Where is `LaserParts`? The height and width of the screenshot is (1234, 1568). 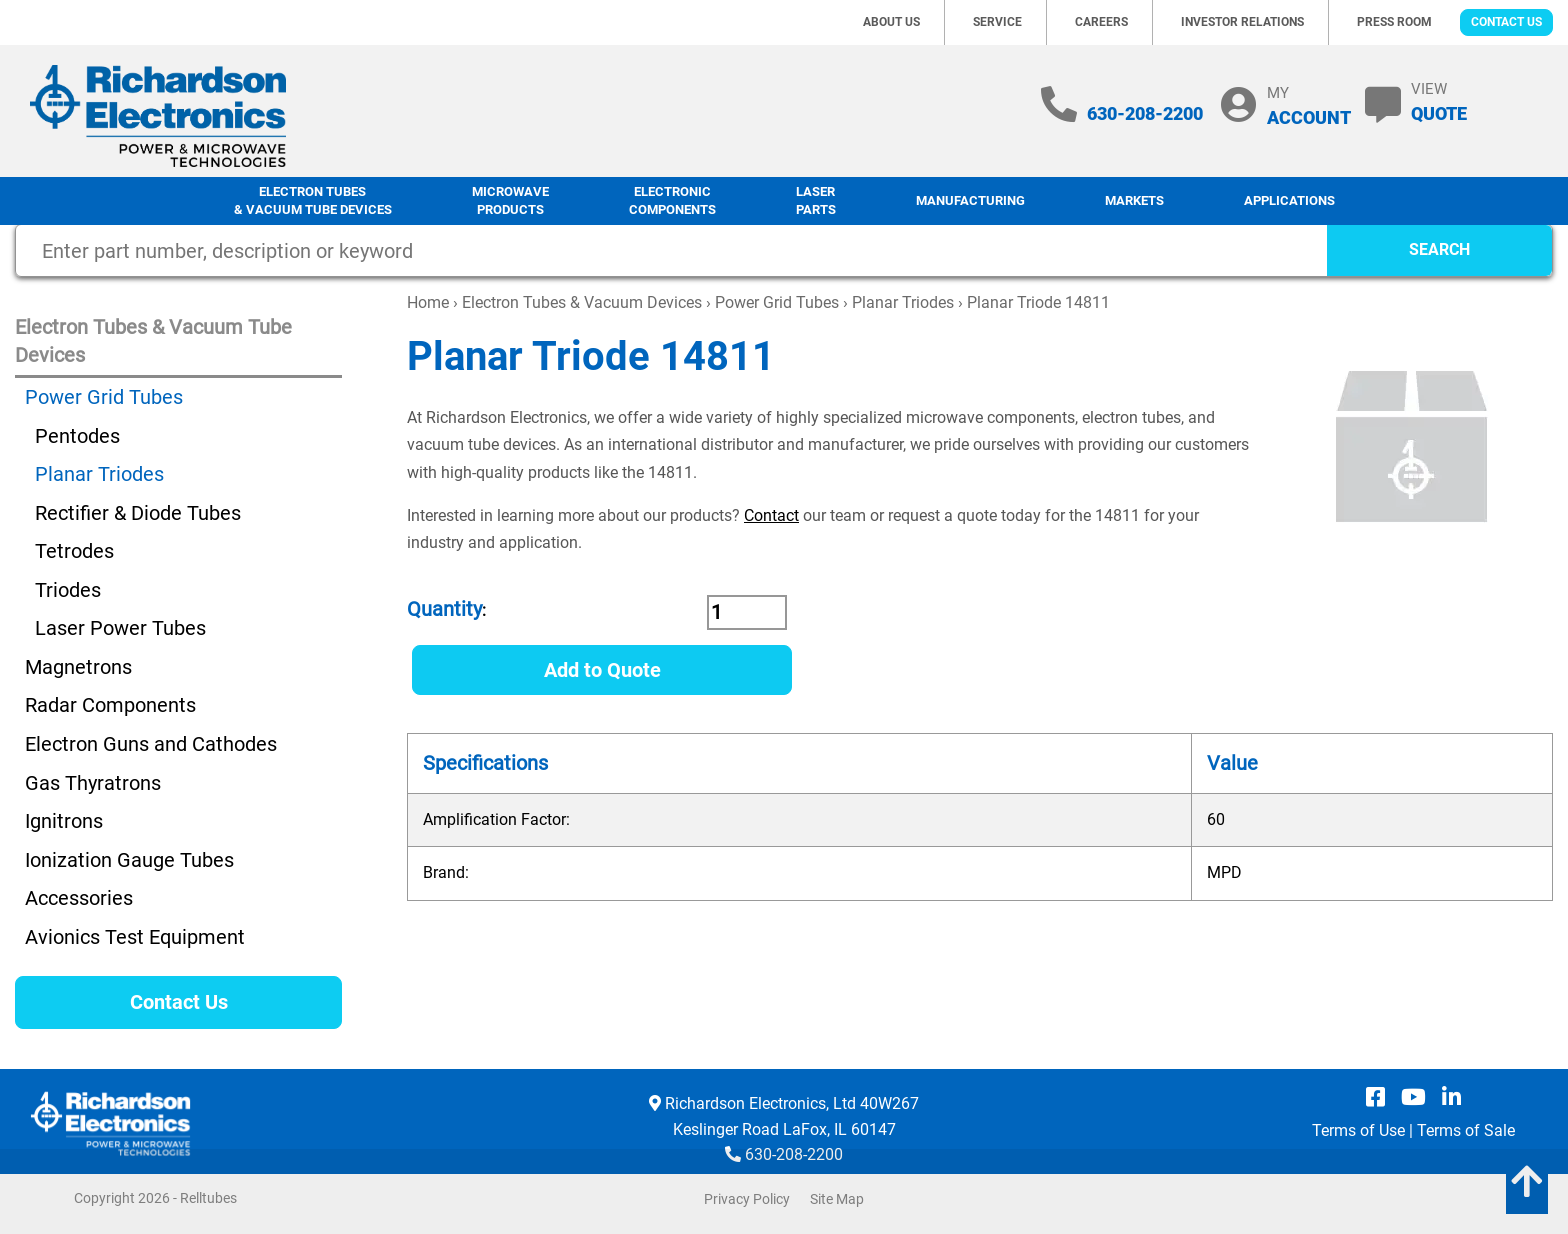 LaserParts is located at coordinates (816, 201).